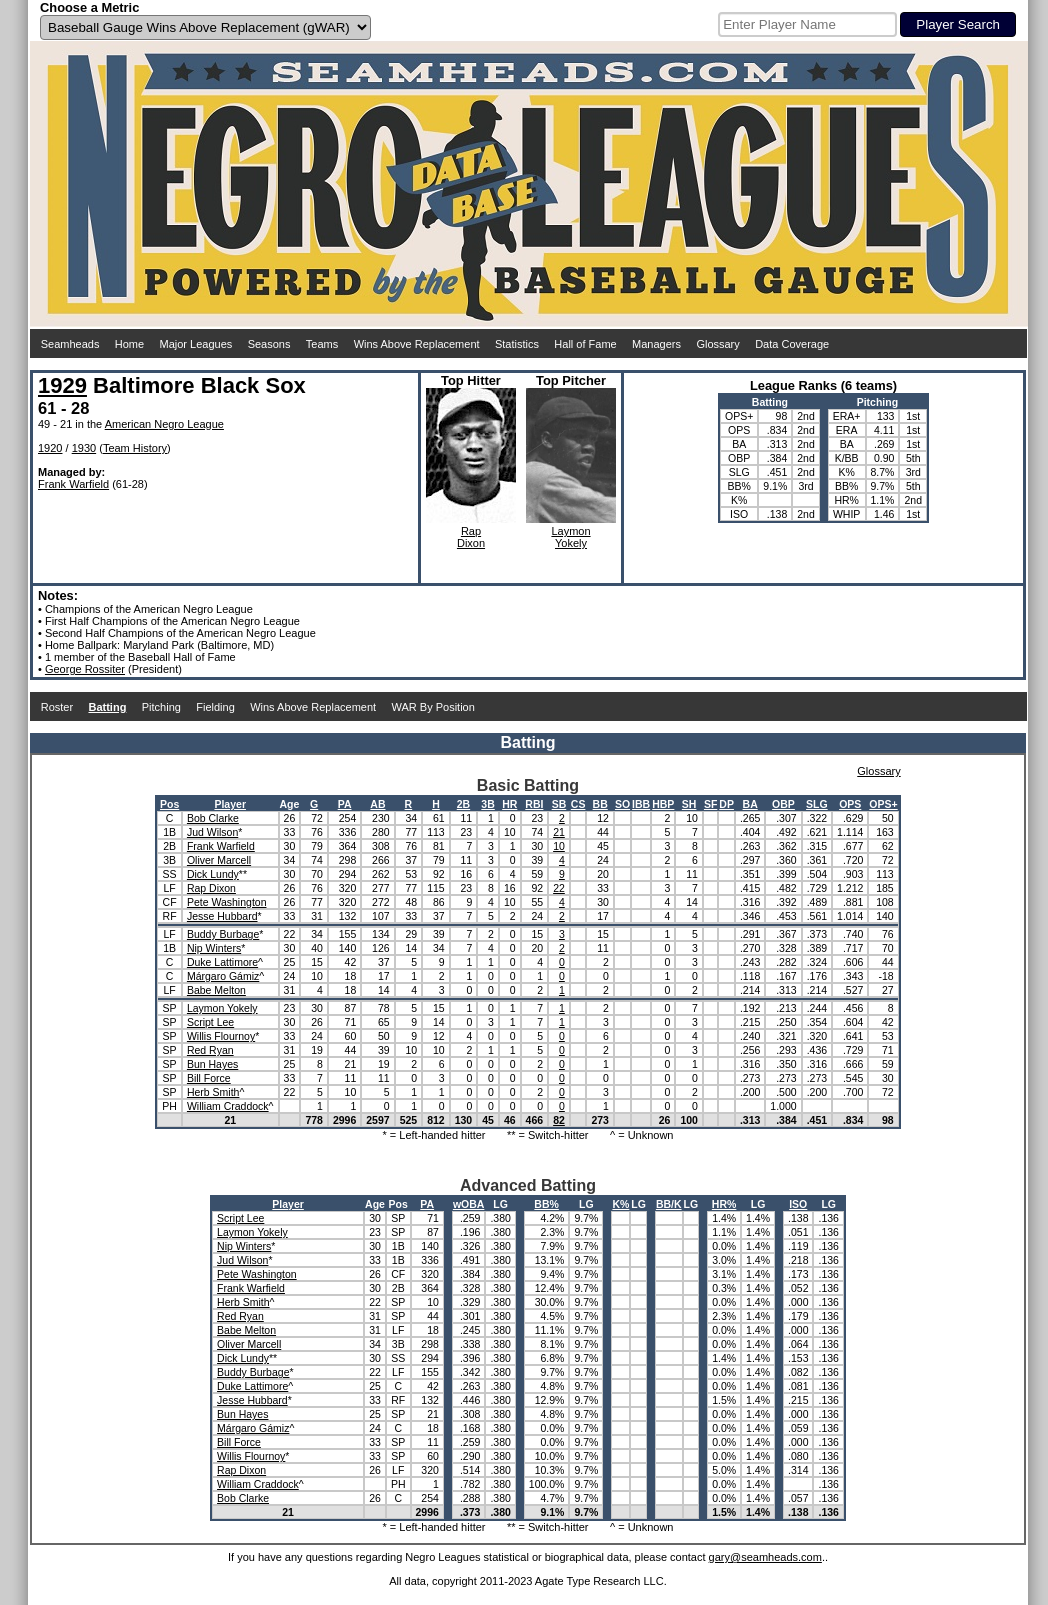 The image size is (1048, 1605). What do you see at coordinates (219, 860) in the screenshot?
I see `Oliver Marcell` at bounding box center [219, 860].